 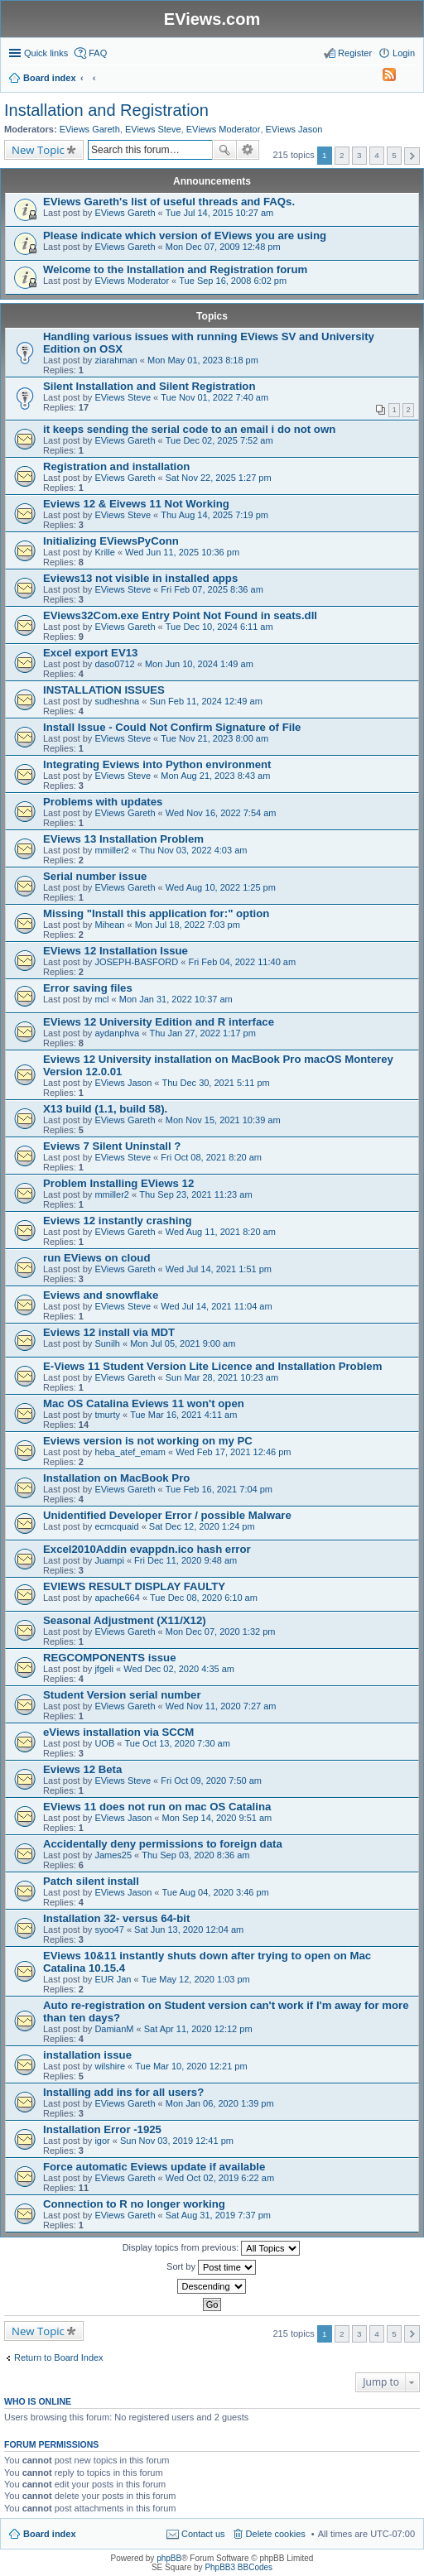 What do you see at coordinates (178, 1669) in the screenshot?
I see `Wed Dec 02, 2020 4:35 am` at bounding box center [178, 1669].